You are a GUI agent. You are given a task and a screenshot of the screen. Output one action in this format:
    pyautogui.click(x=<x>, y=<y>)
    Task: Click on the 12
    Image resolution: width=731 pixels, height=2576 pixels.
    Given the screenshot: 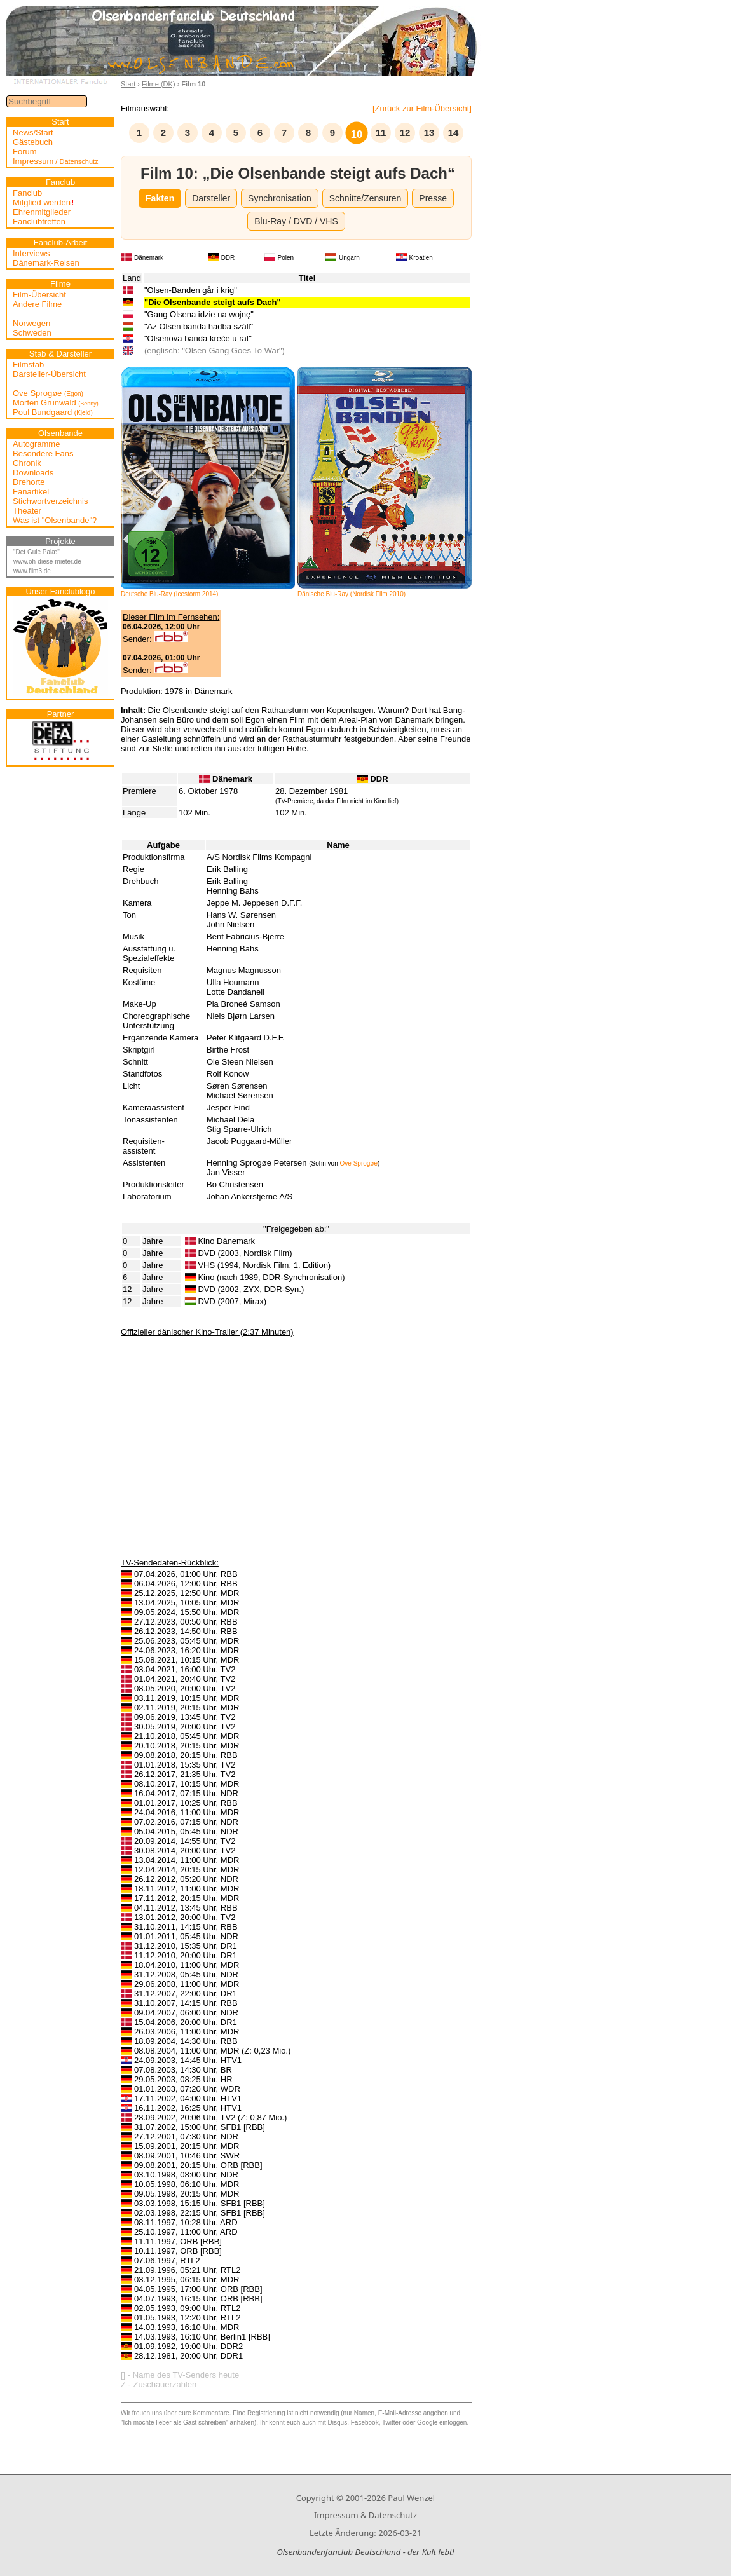 What is the action you would take?
    pyautogui.click(x=405, y=132)
    